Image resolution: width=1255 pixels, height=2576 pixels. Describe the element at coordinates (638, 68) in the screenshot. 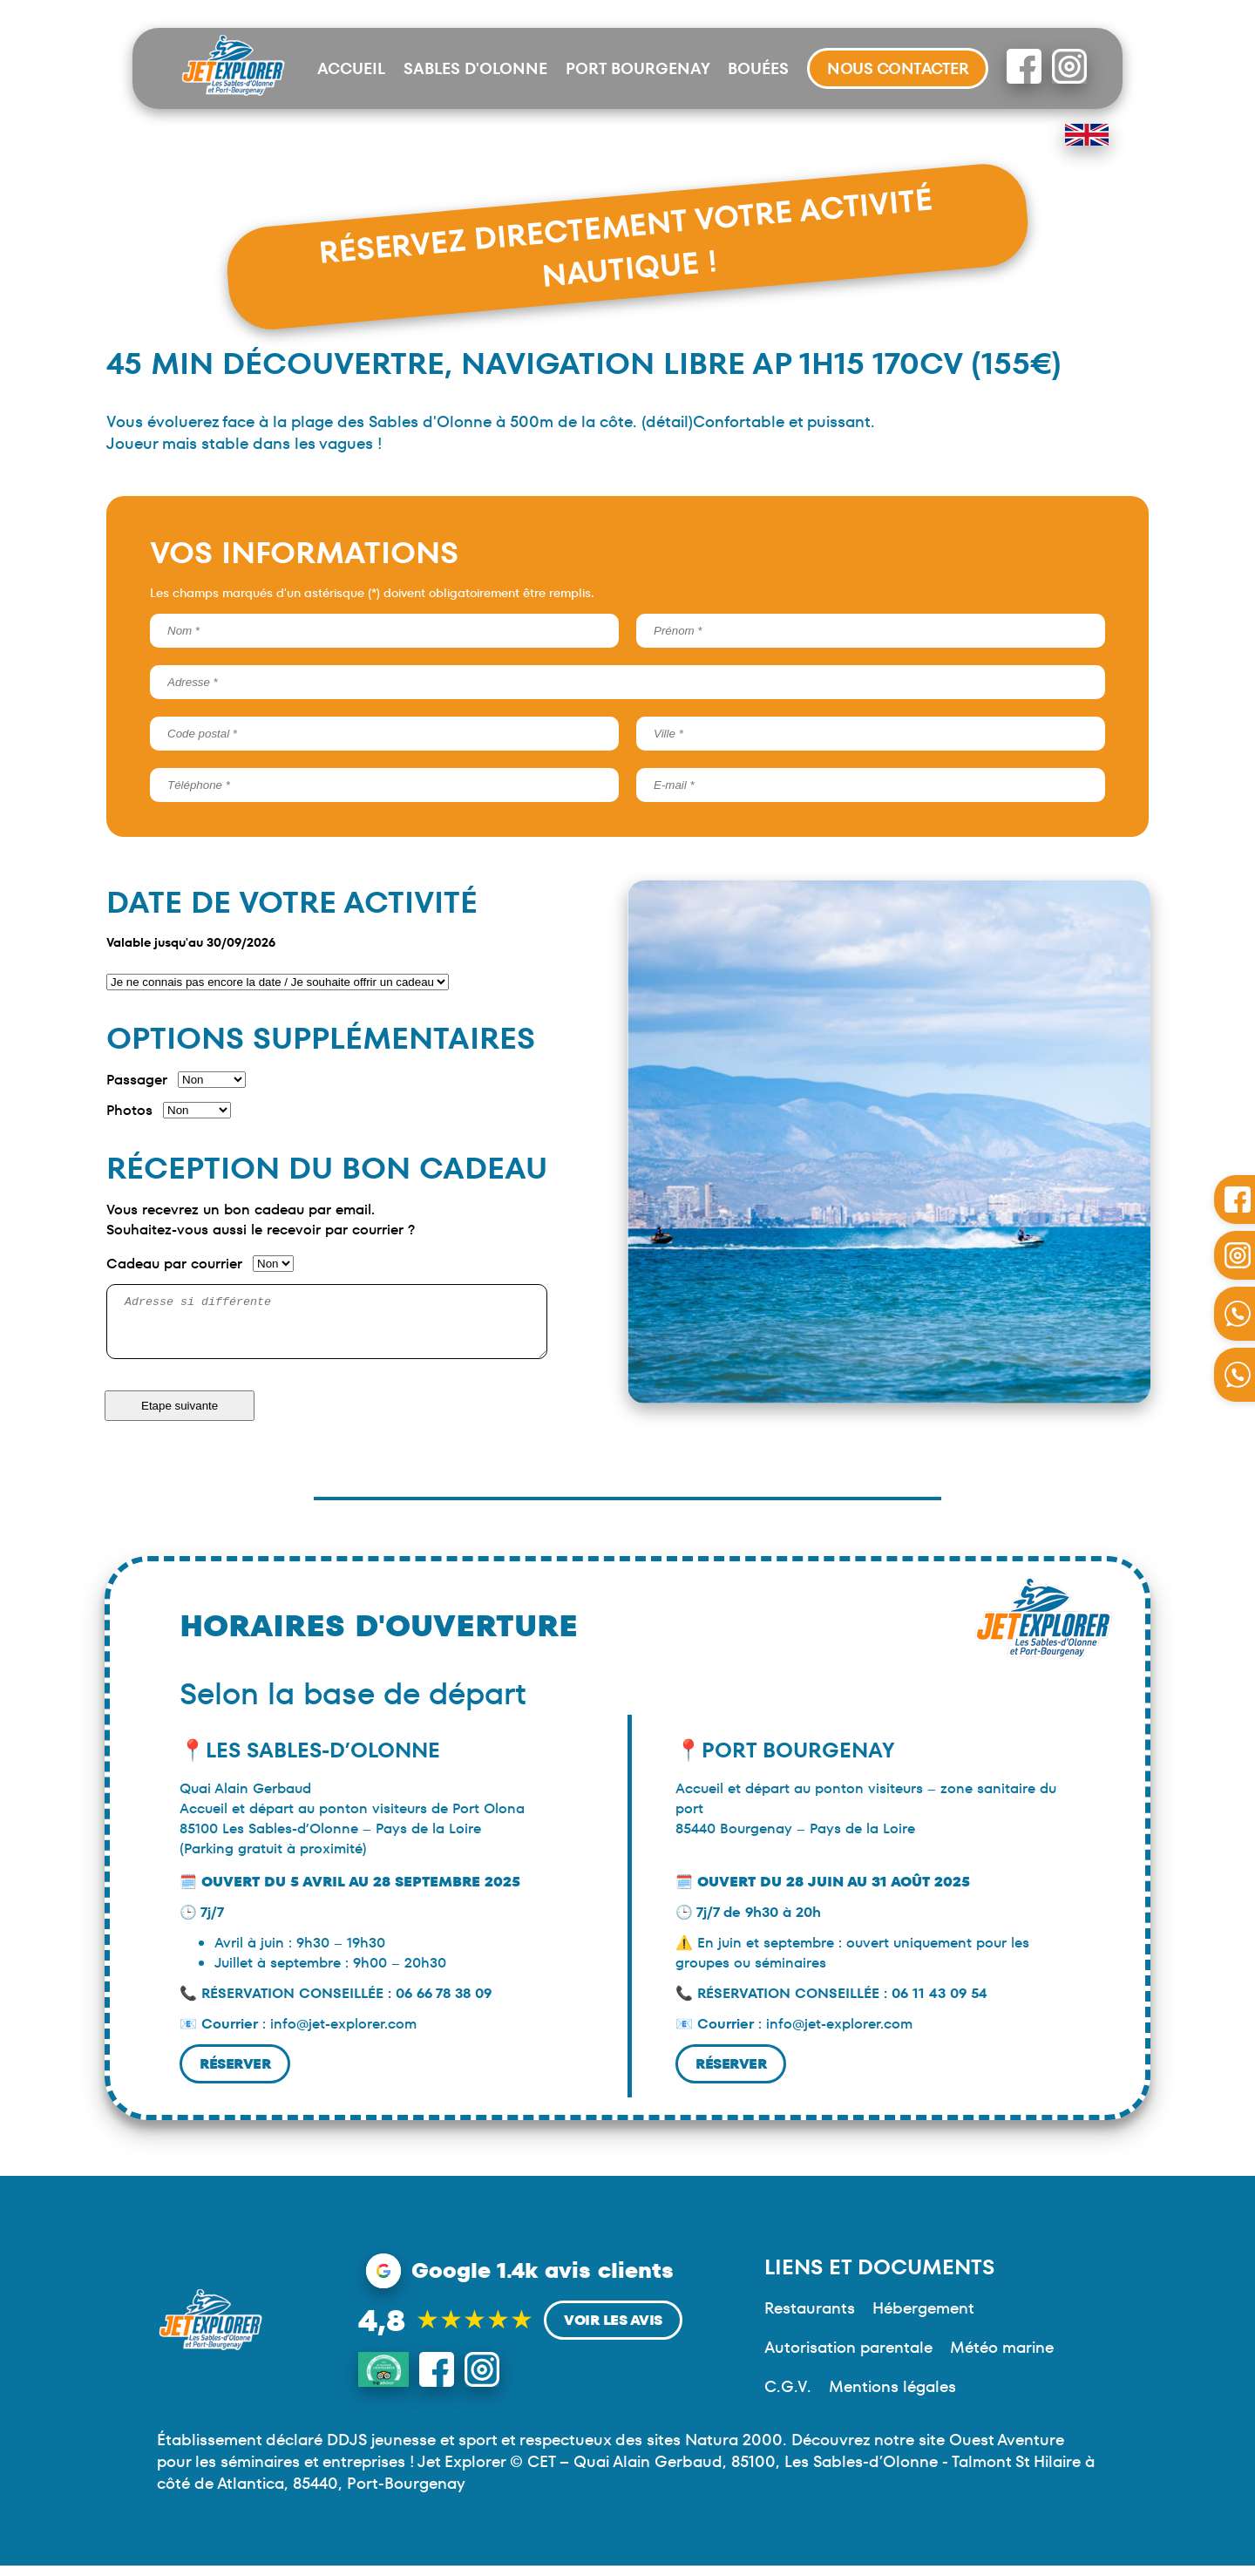

I see `Port Bourgenay` at that location.